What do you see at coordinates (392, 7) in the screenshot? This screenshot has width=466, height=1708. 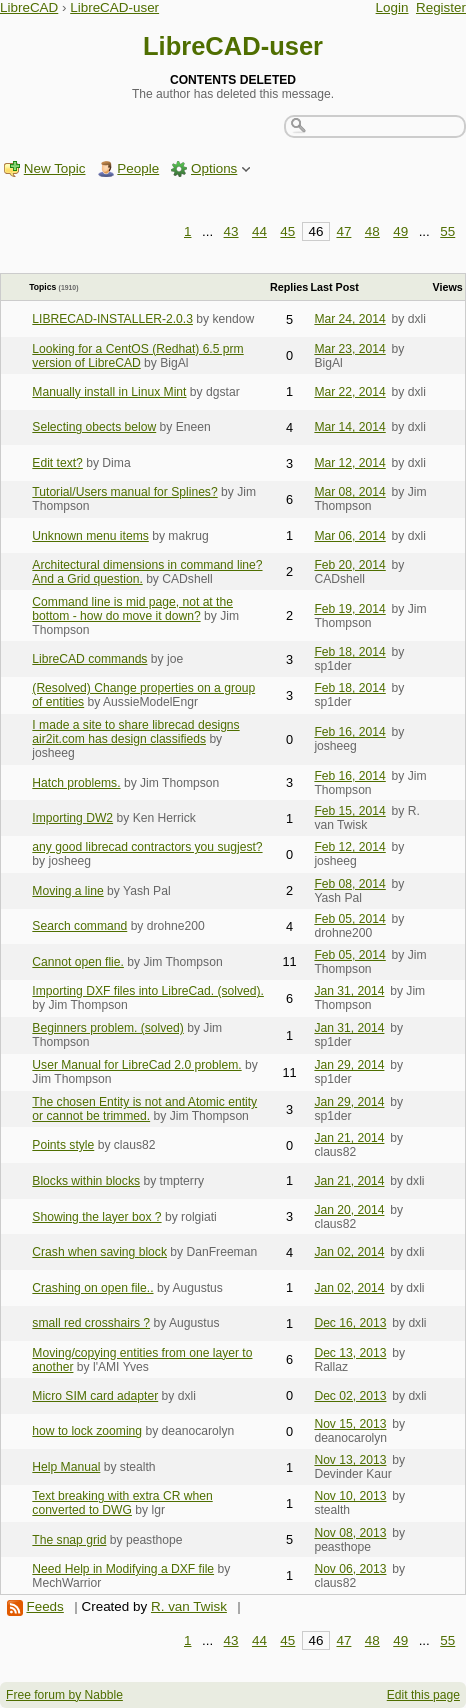 I see `Login` at bounding box center [392, 7].